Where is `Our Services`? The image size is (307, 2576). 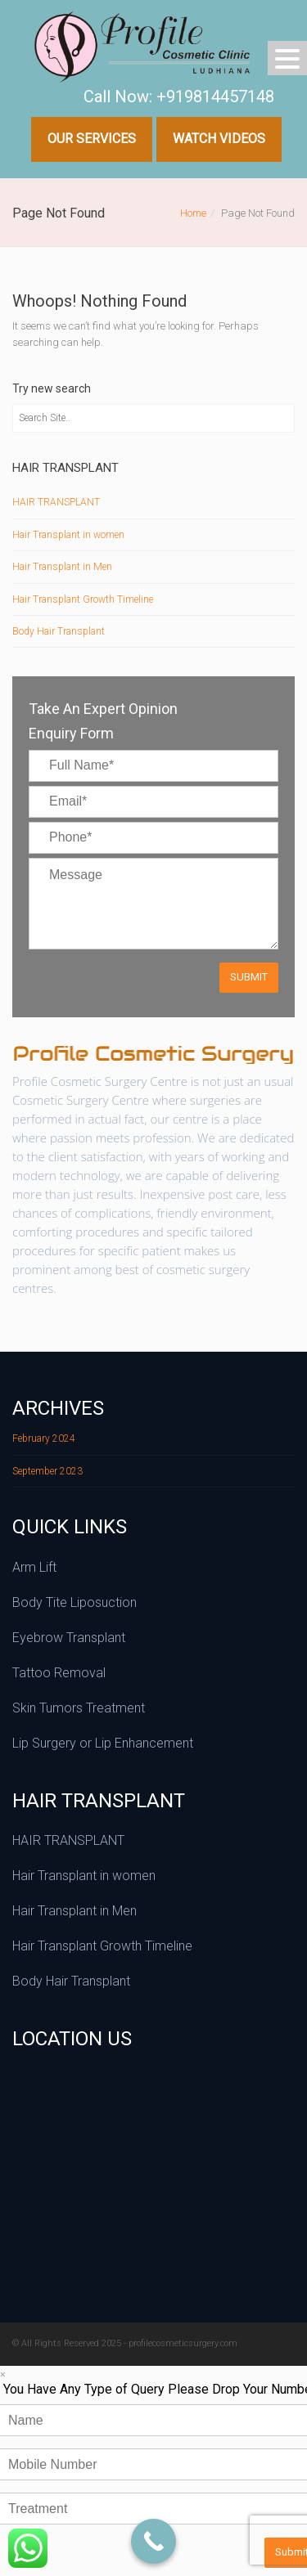 Our Services is located at coordinates (91, 138).